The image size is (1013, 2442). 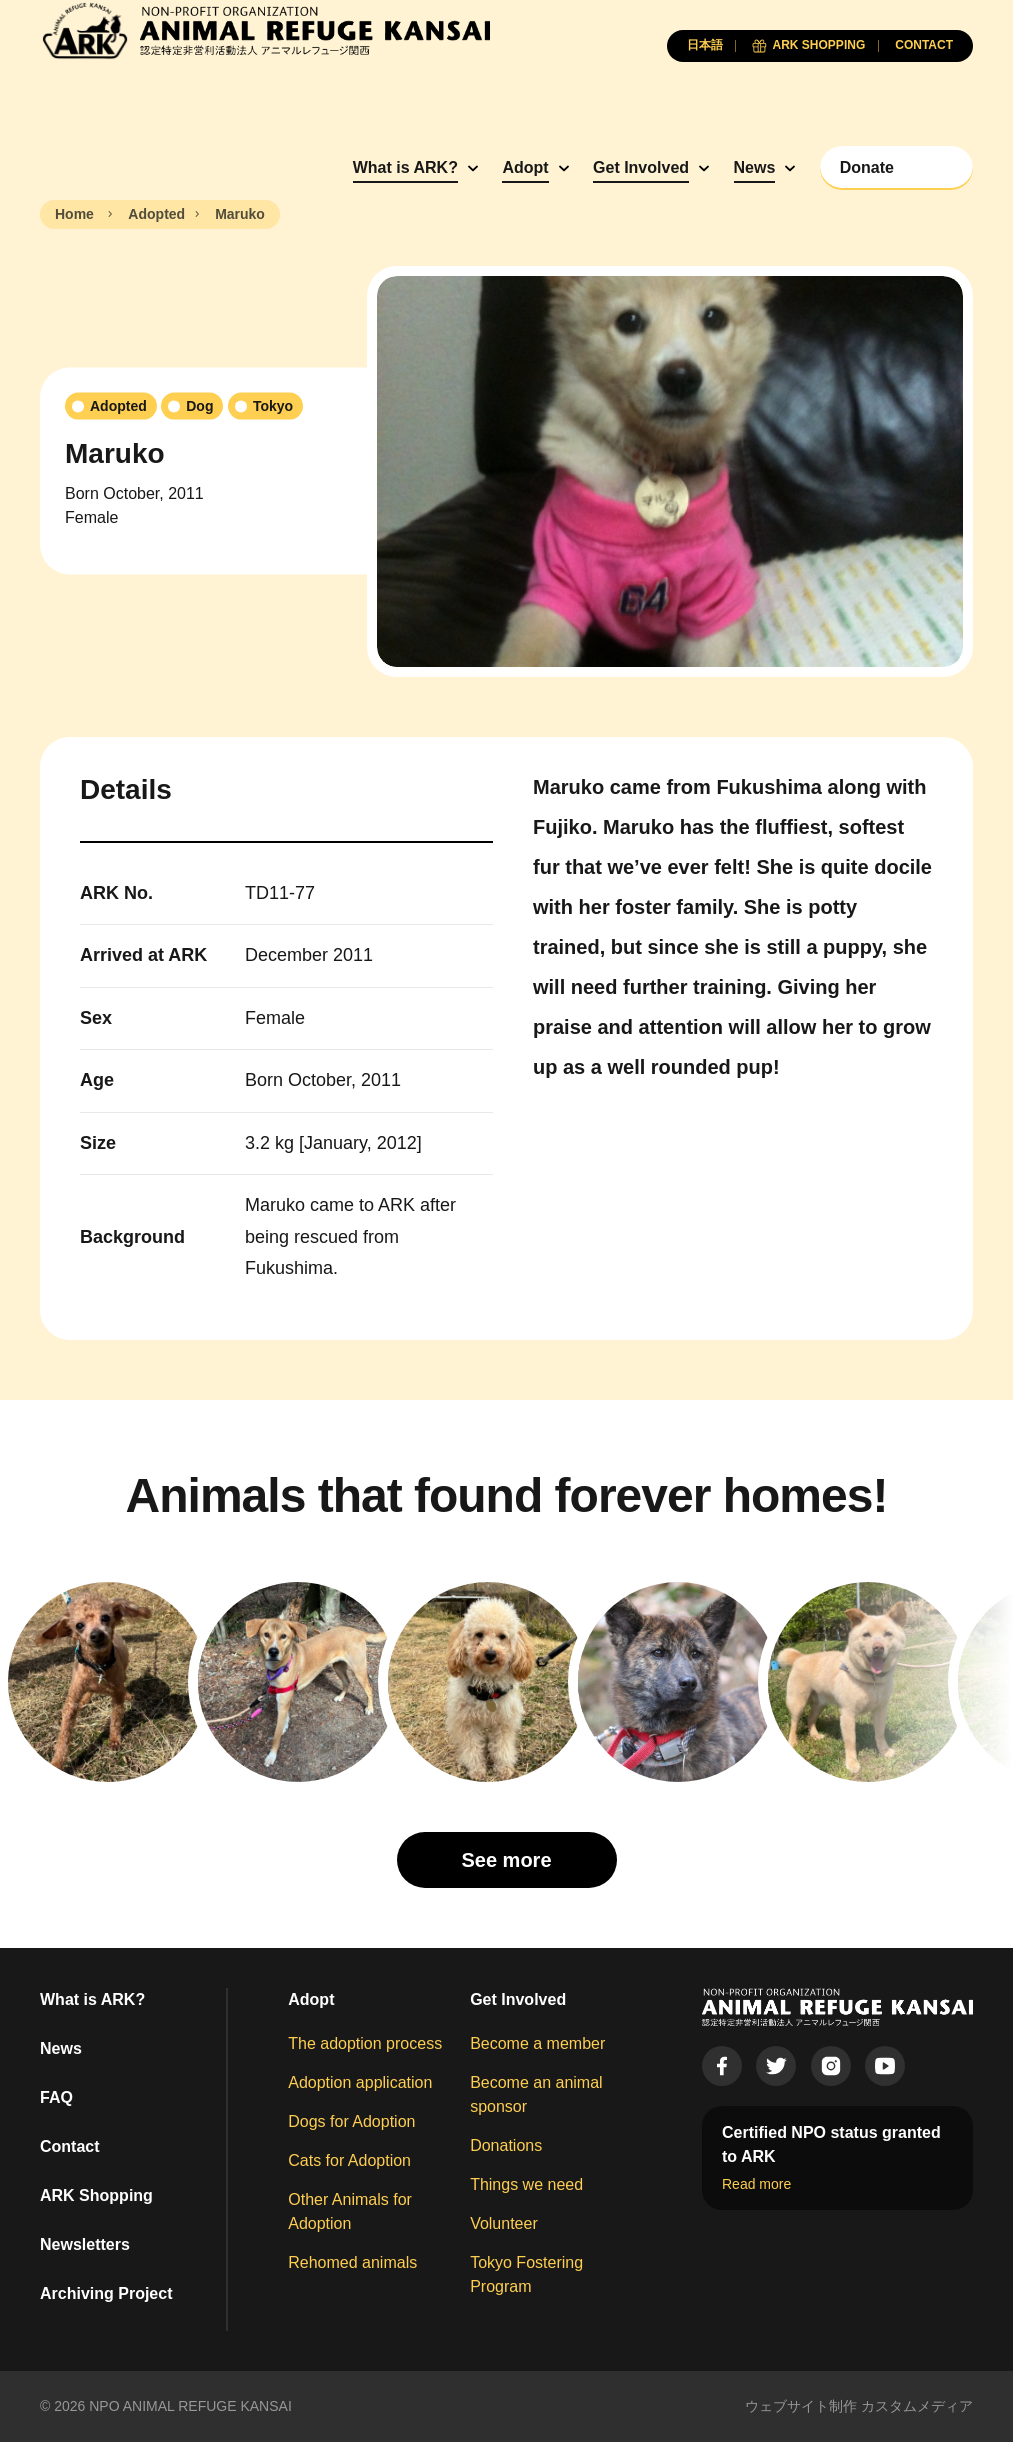 I want to click on Get Involved, so click(x=641, y=167).